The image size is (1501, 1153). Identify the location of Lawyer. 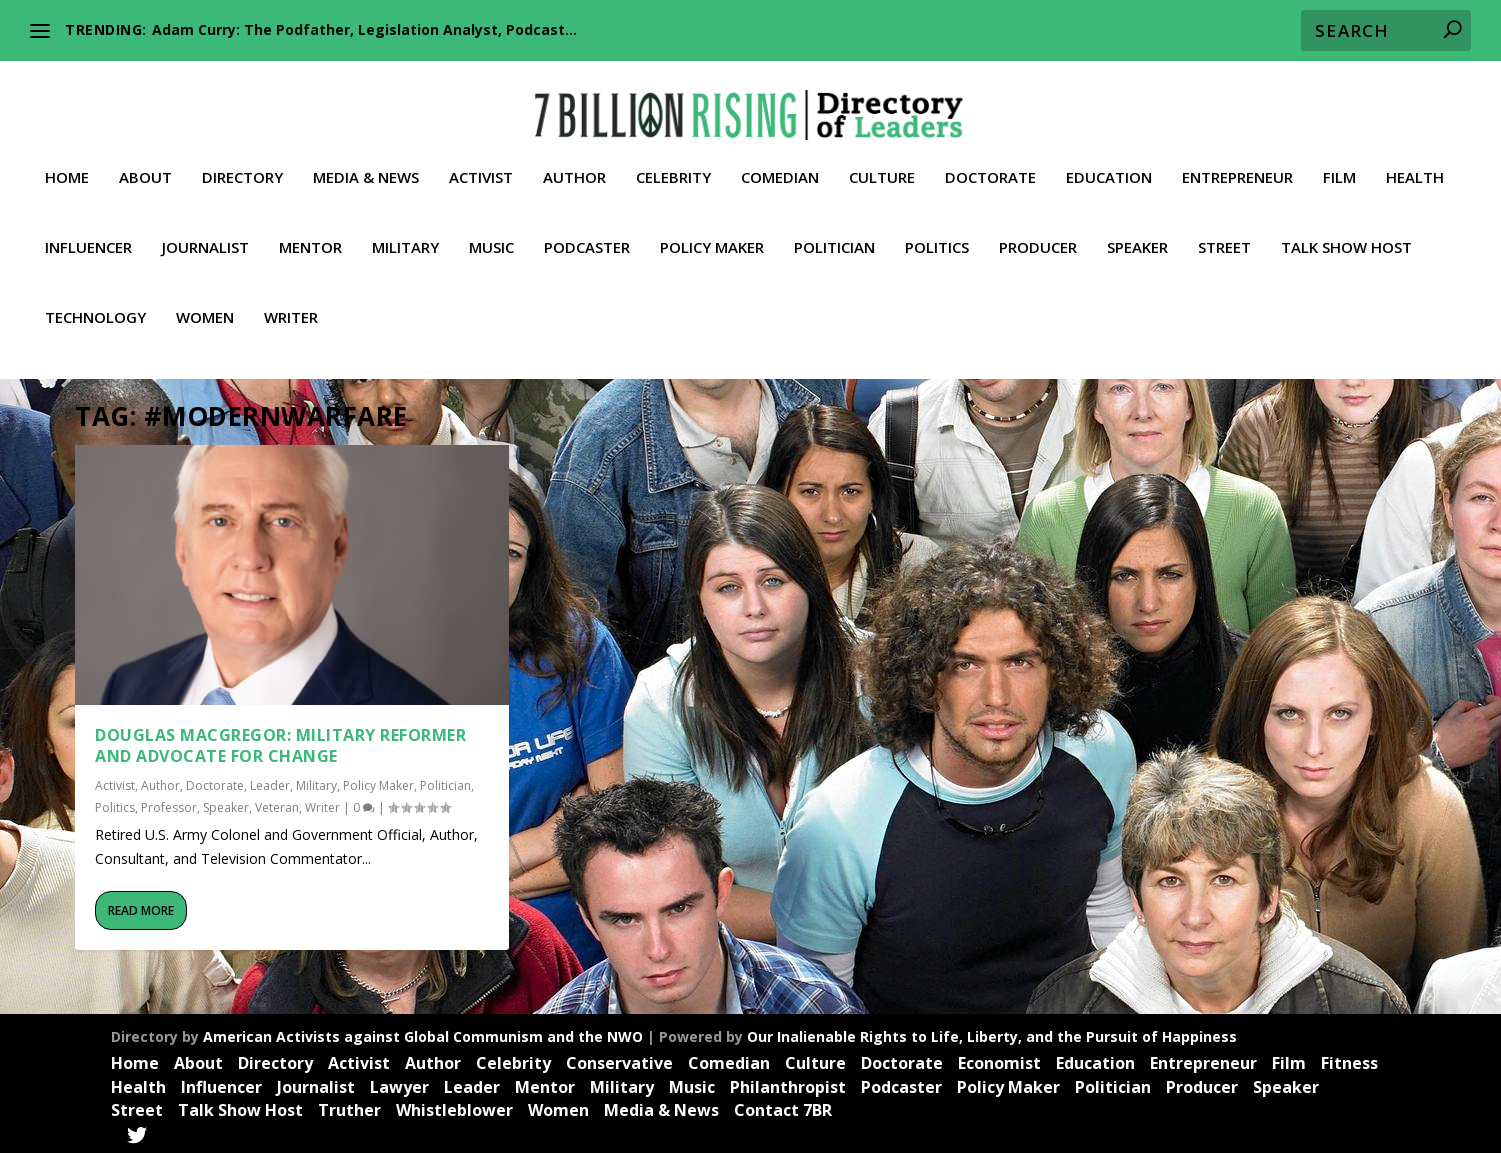
(399, 1085).